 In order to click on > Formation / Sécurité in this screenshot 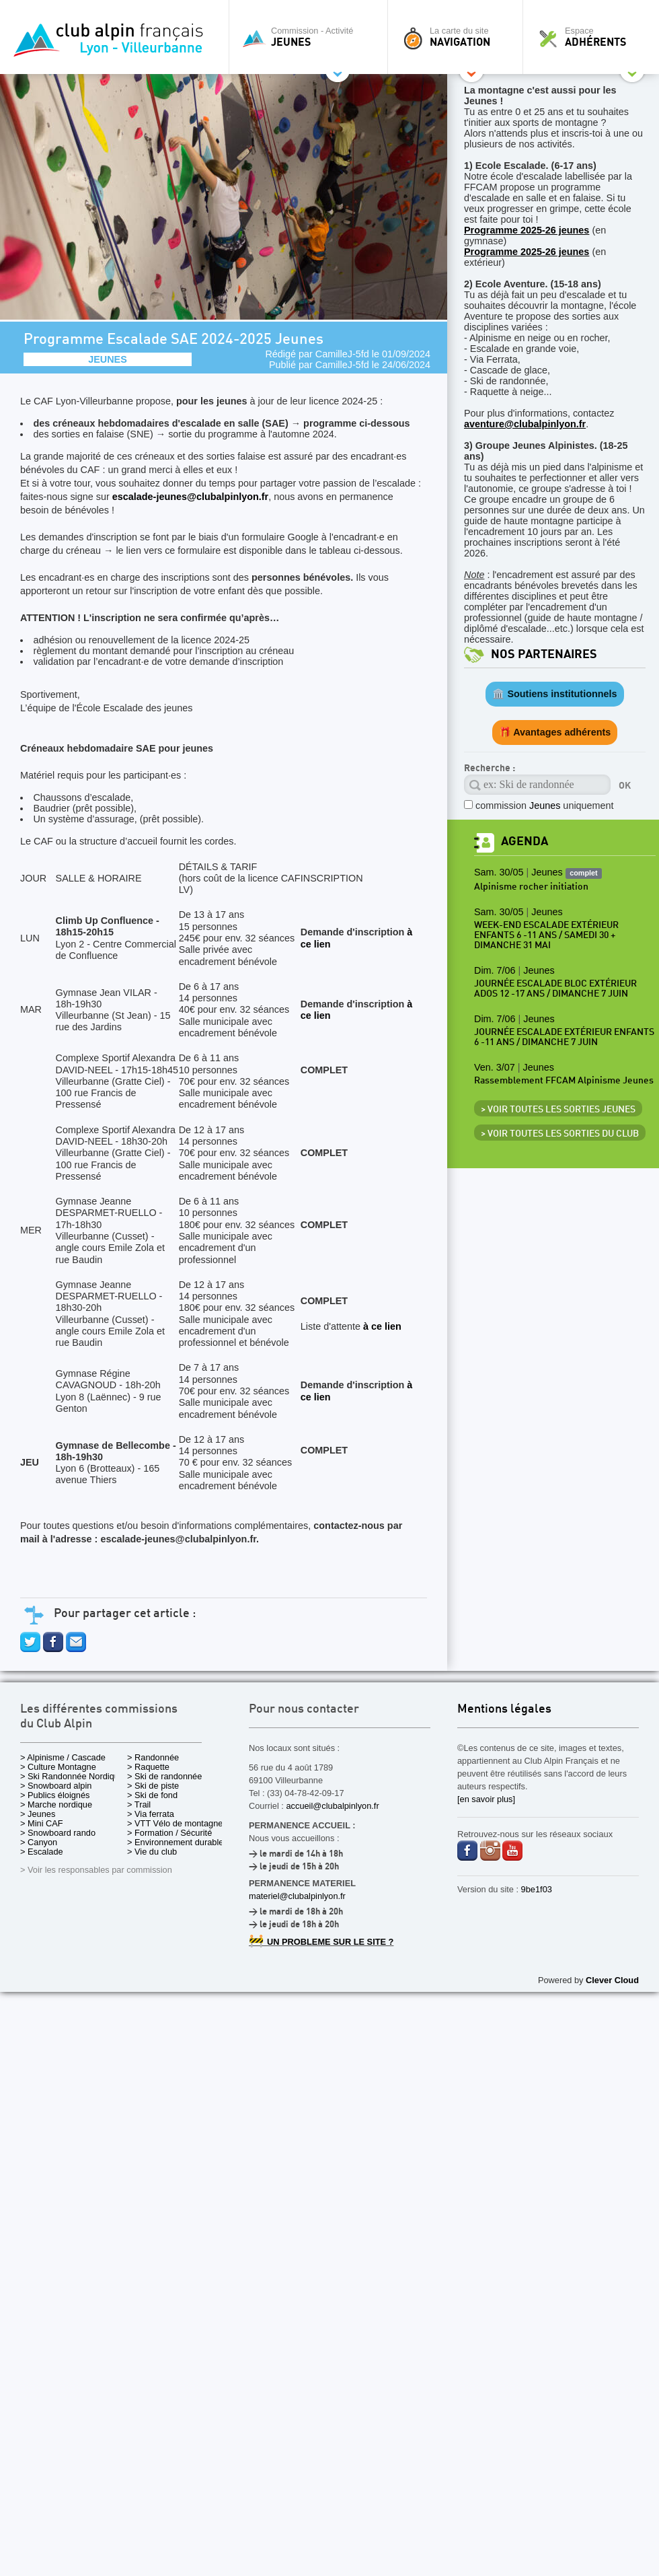, I will do `click(169, 1833)`.